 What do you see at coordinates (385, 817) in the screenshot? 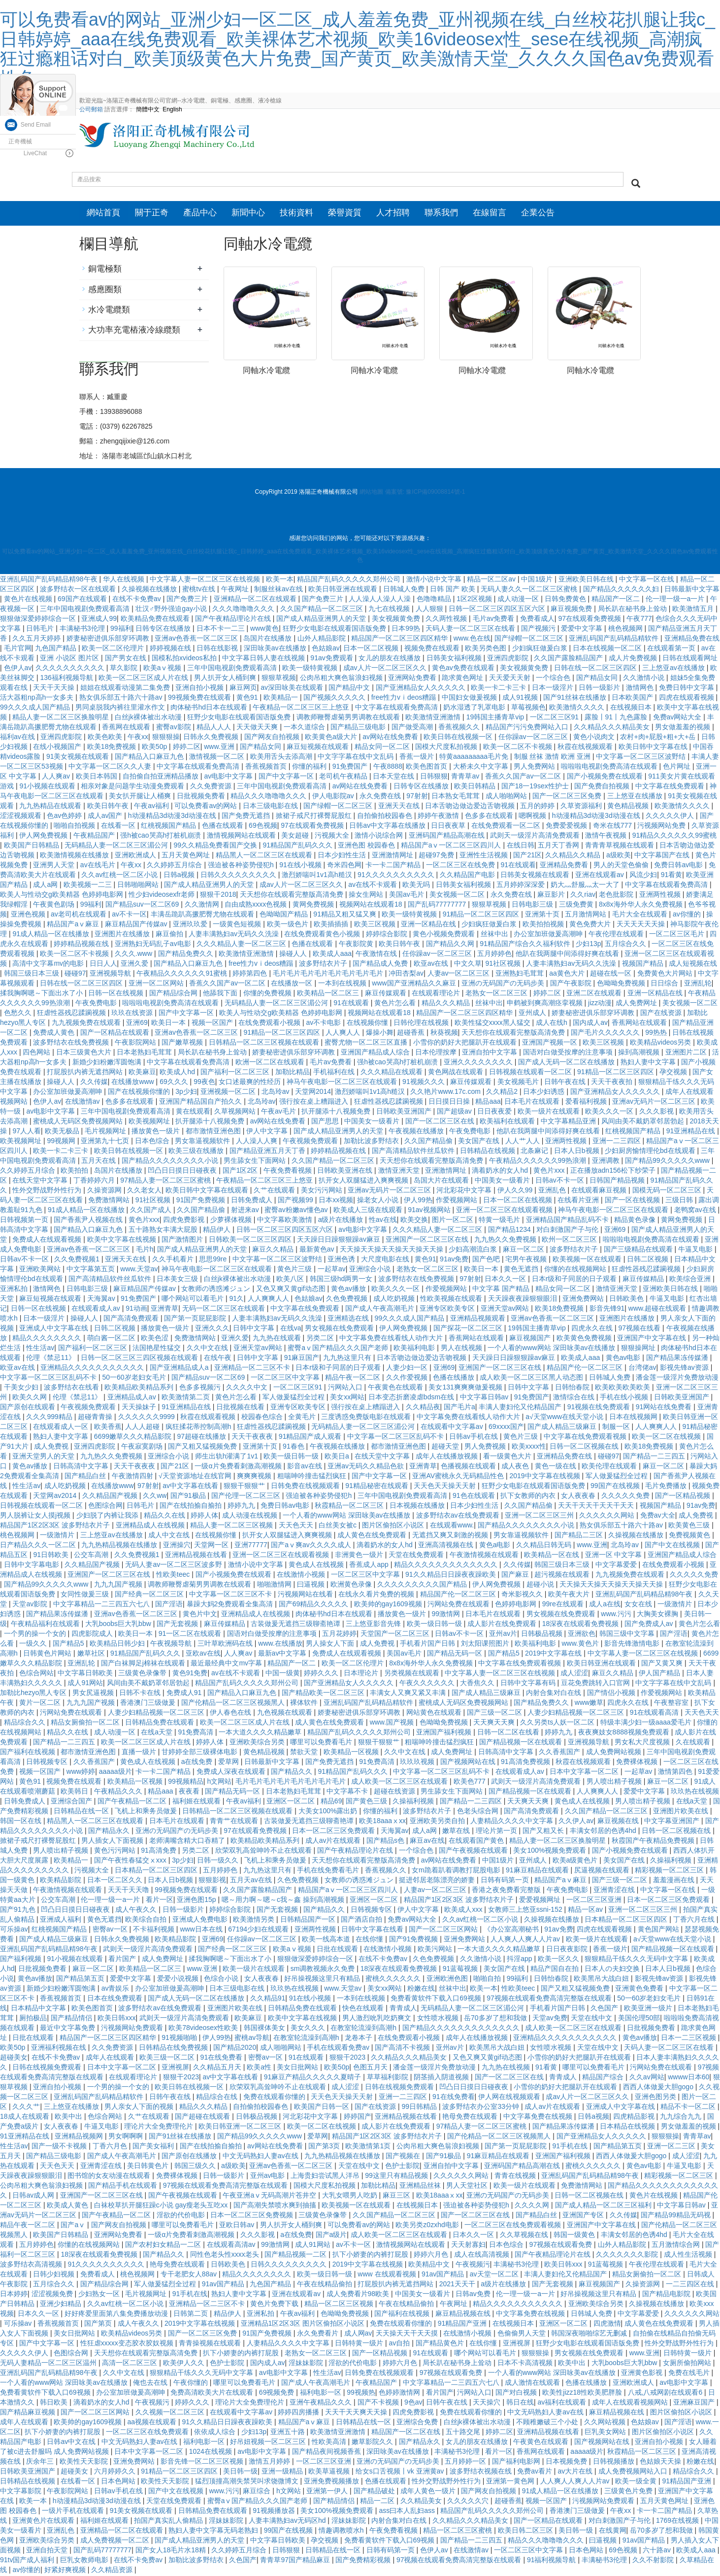
I see `自拍偷拍校园春色` at bounding box center [385, 817].